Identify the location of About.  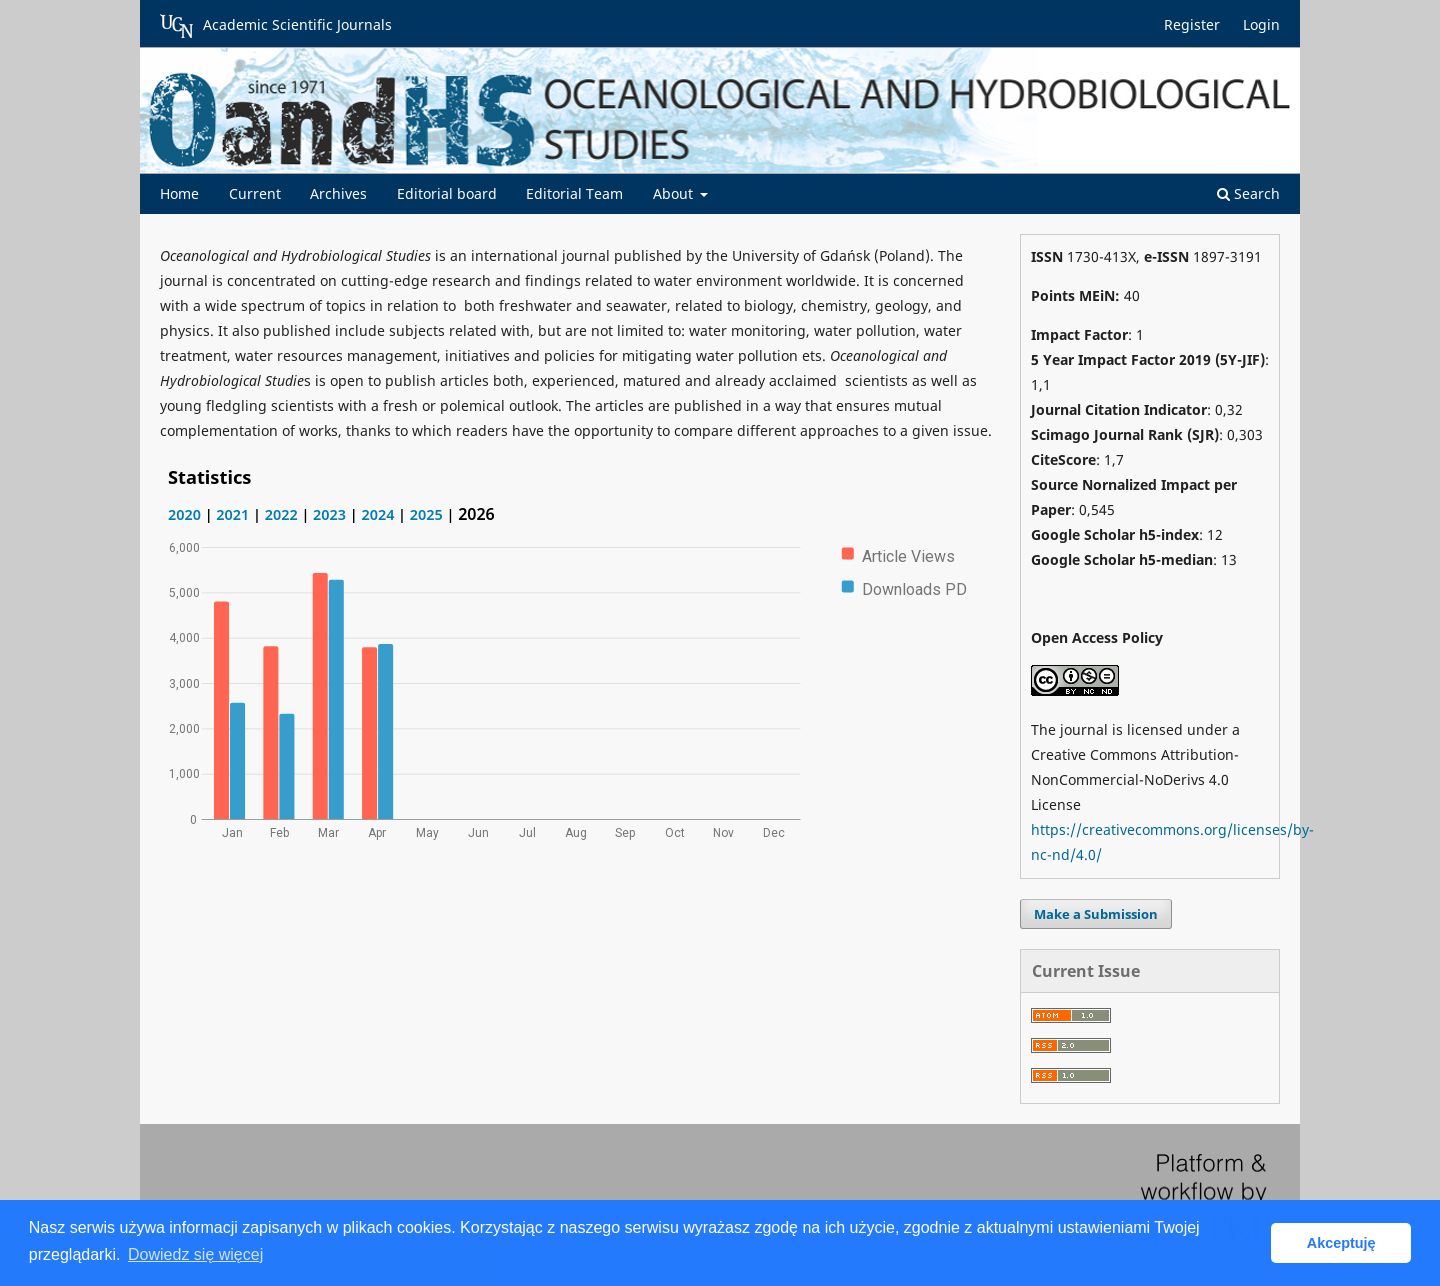
(675, 193).